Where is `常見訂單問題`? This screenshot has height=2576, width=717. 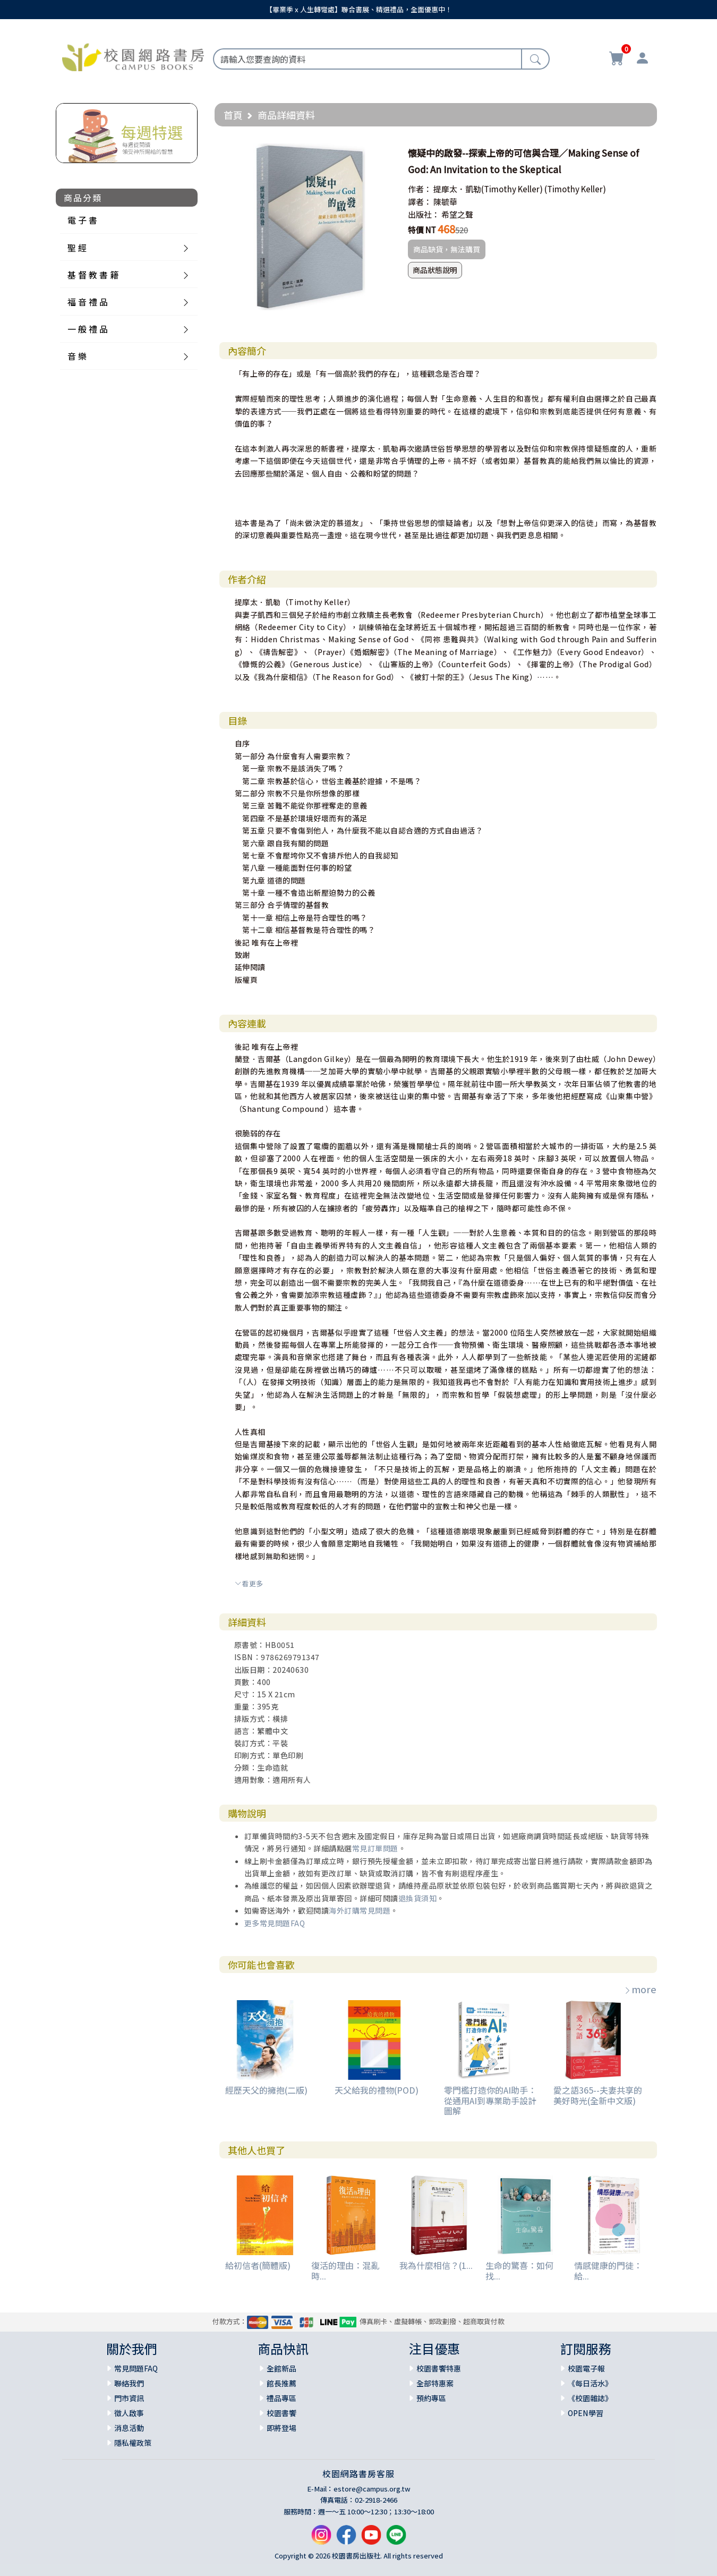
常見訂單問題 is located at coordinates (375, 1848).